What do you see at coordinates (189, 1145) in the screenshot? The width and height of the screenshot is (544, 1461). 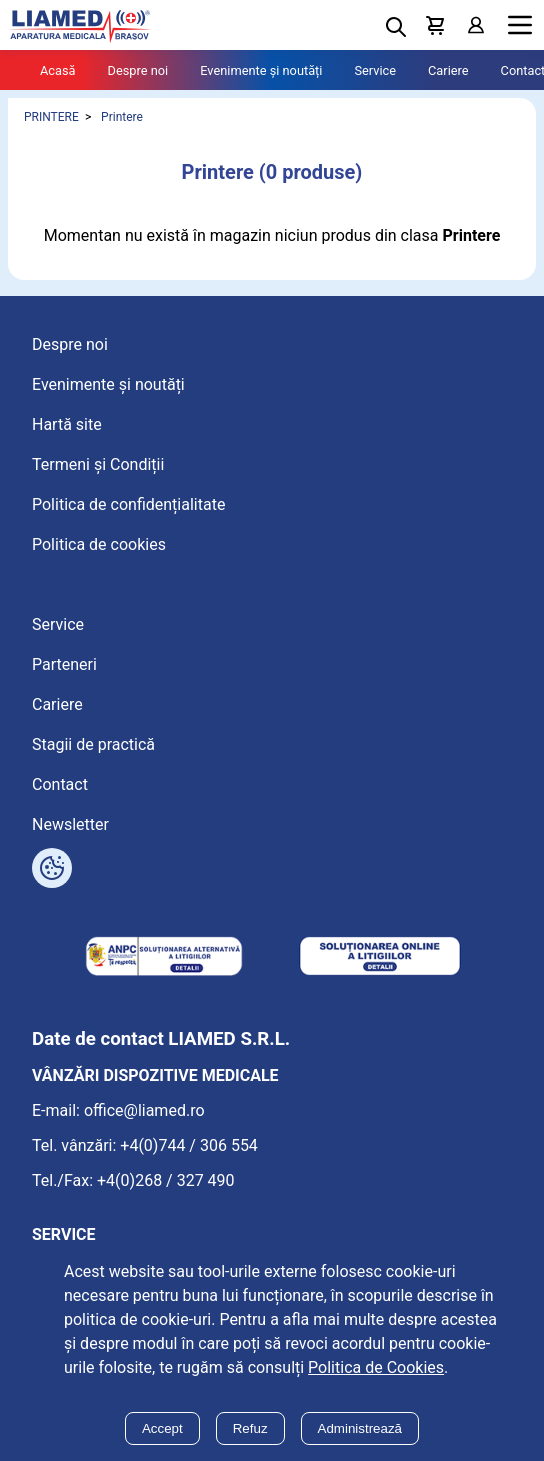 I see `+4(0)744 / 306 554` at bounding box center [189, 1145].